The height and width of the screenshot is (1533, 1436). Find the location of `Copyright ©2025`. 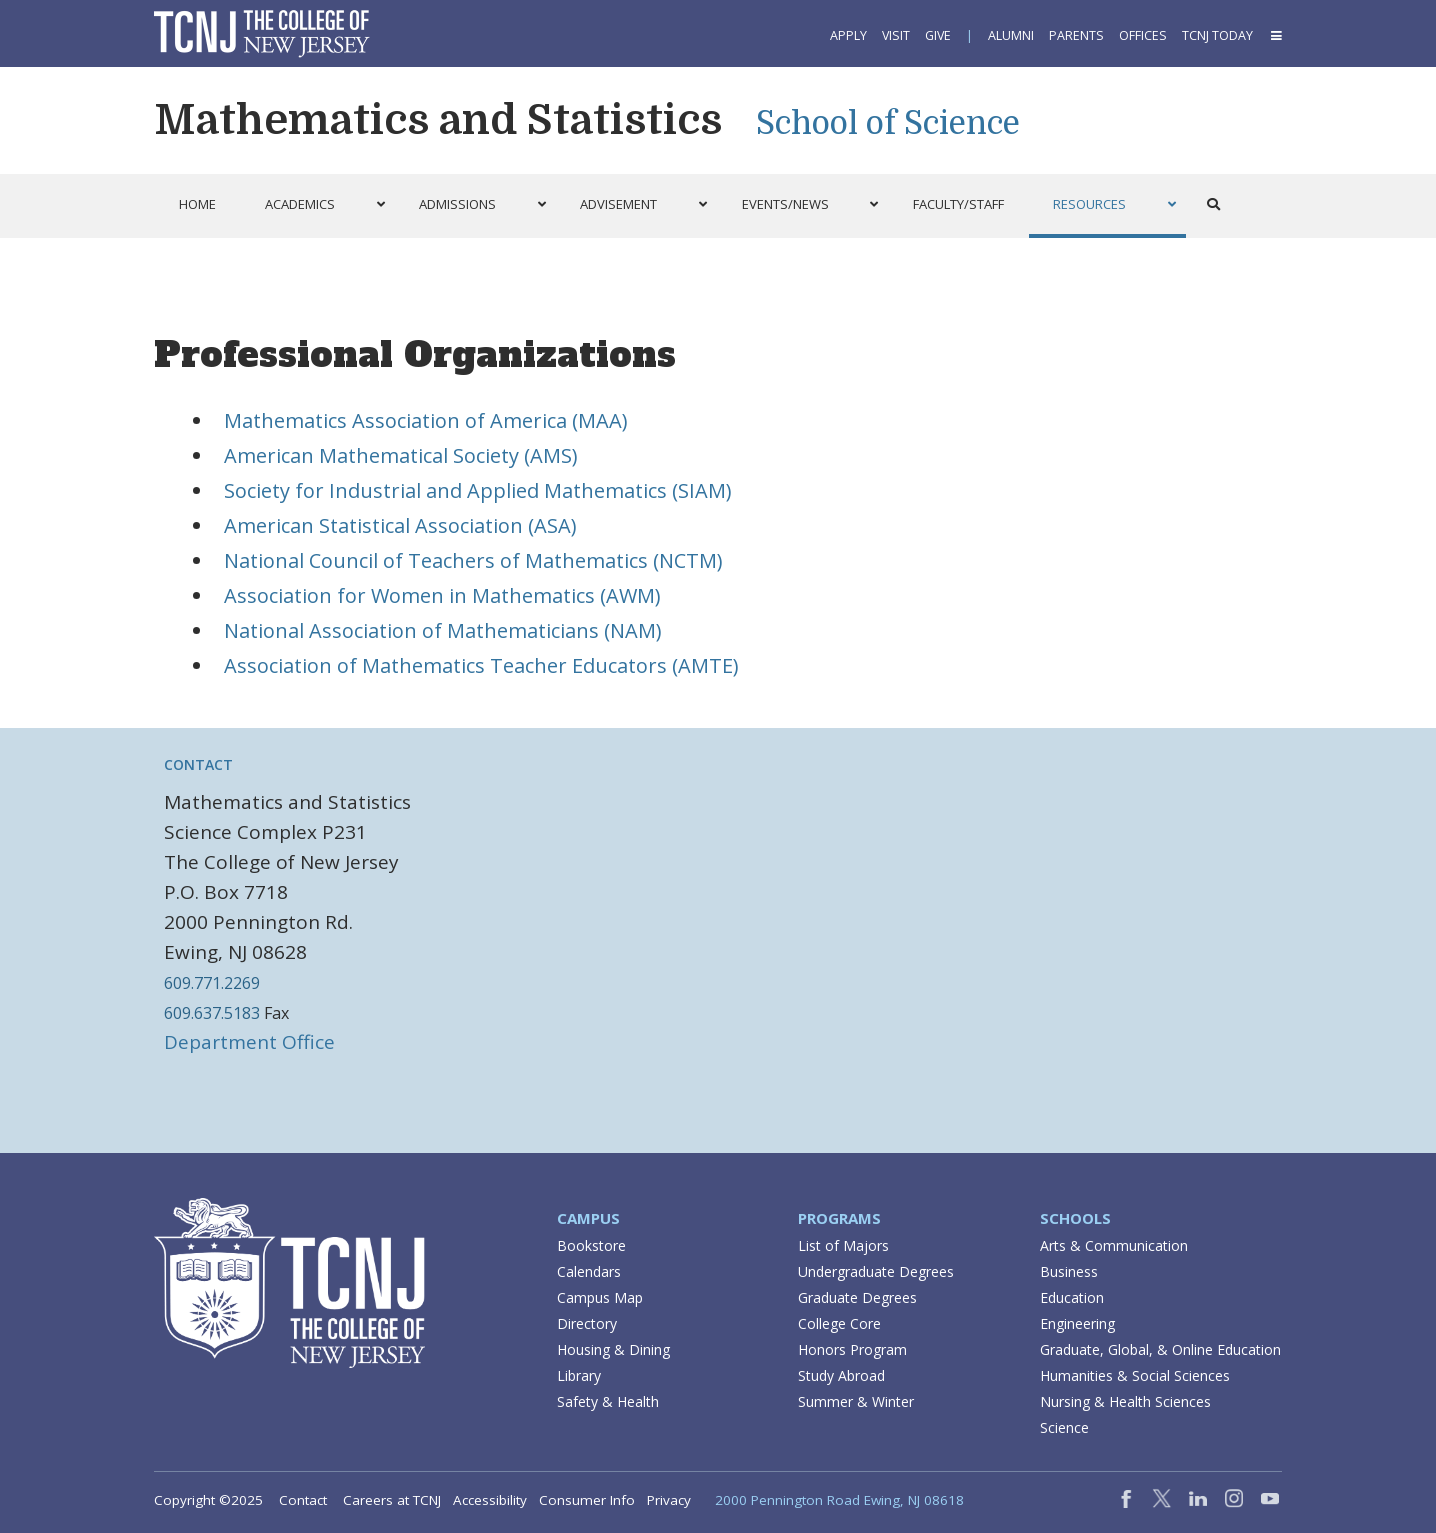

Copyright ©2025 is located at coordinates (208, 1500).